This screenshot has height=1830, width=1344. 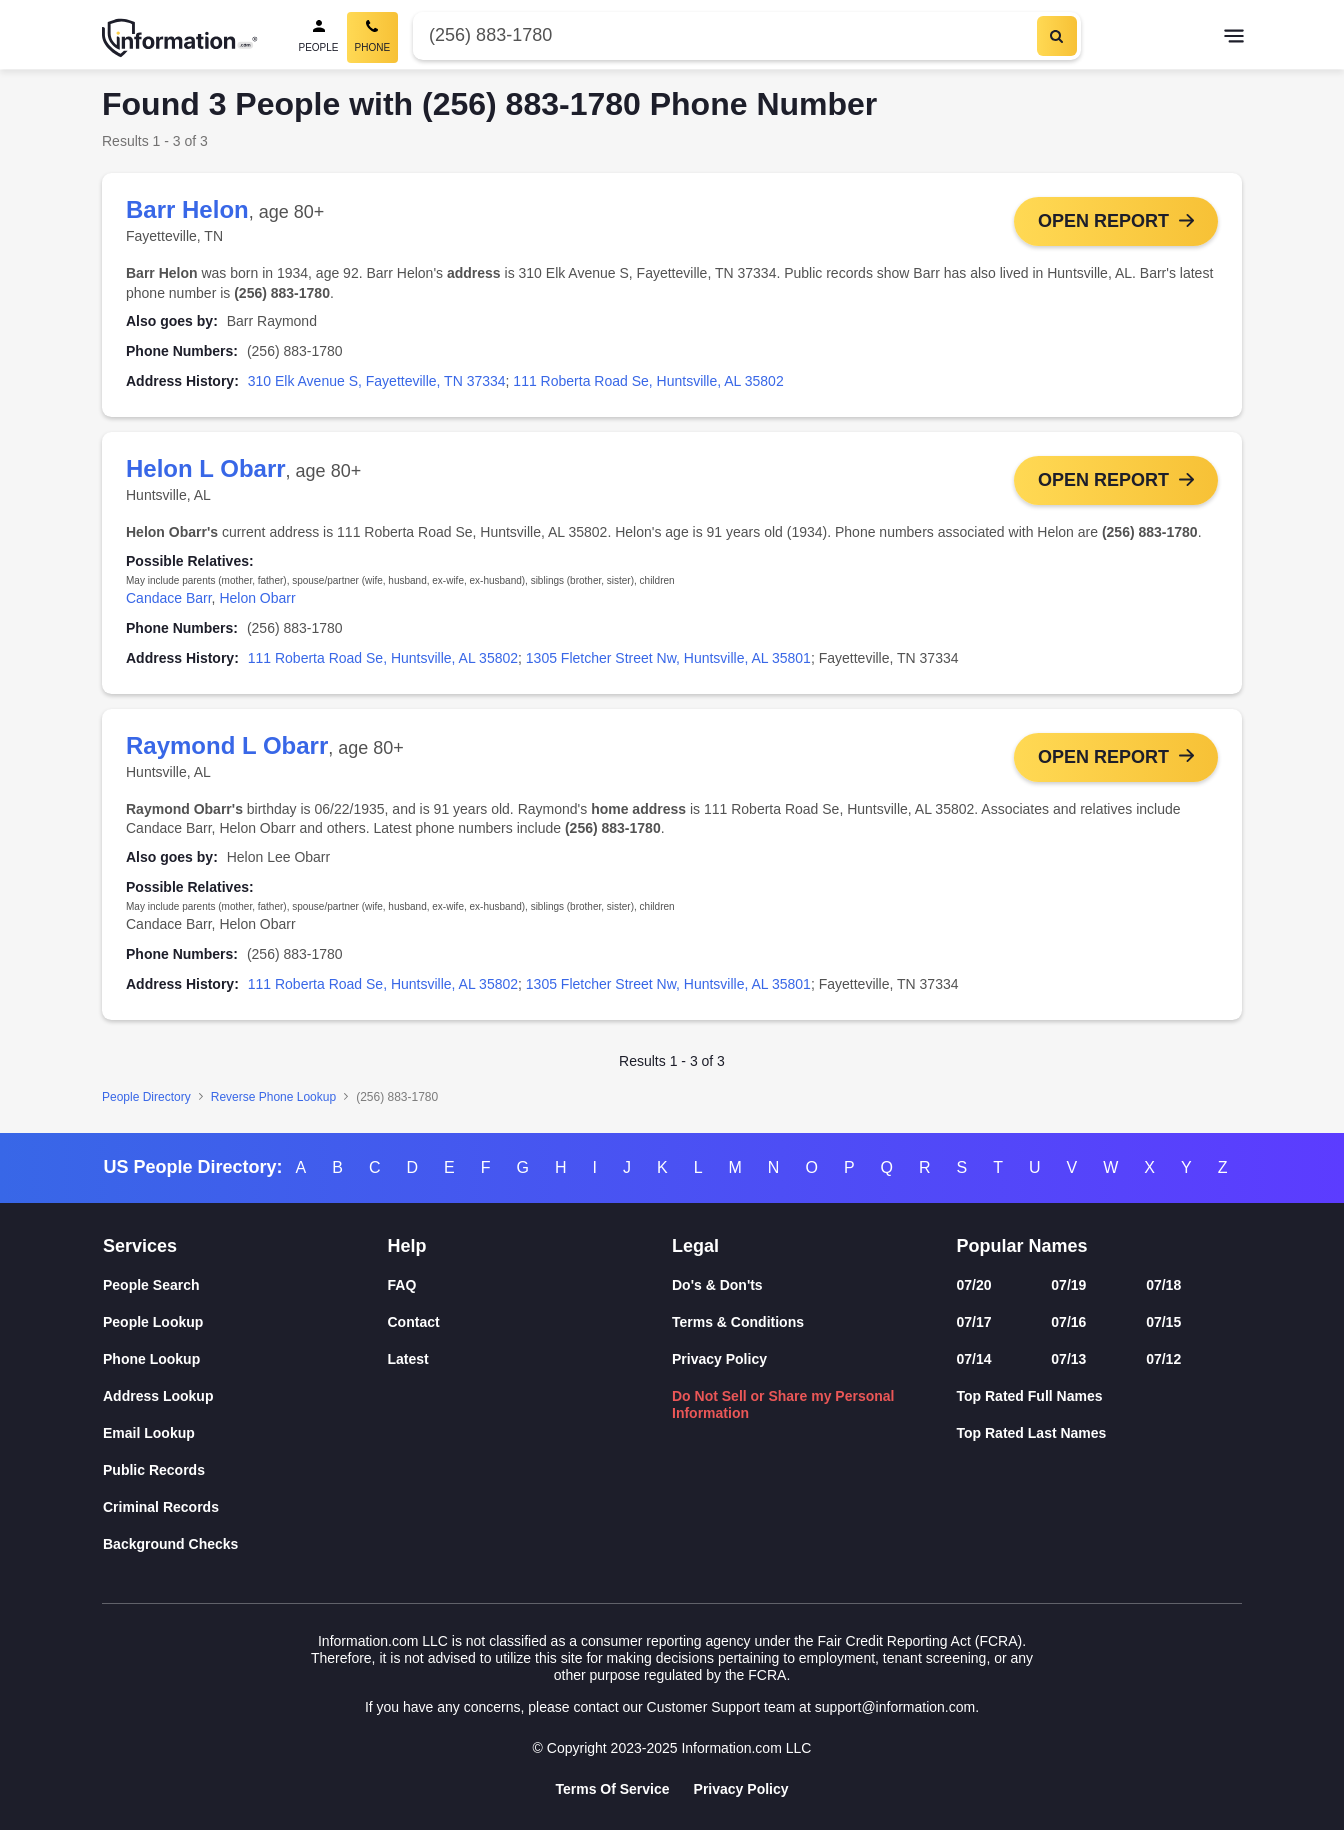 What do you see at coordinates (1163, 1285) in the screenshot?
I see `07/18` at bounding box center [1163, 1285].